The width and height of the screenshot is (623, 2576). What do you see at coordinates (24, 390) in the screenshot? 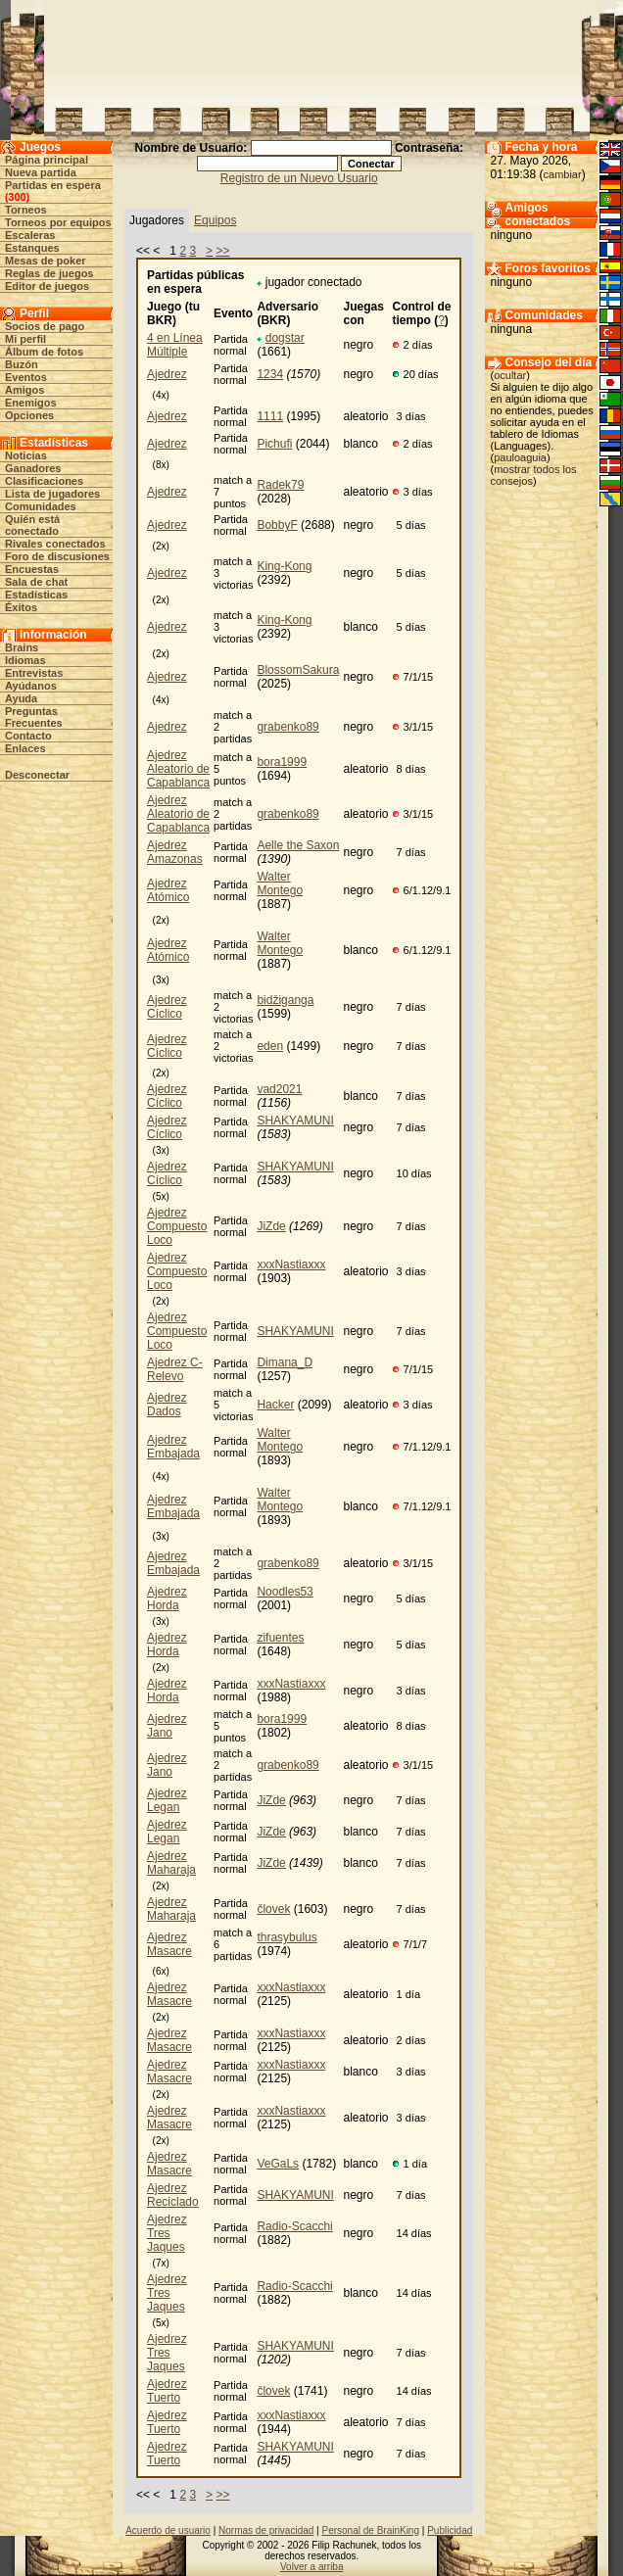
I see `Amigos` at bounding box center [24, 390].